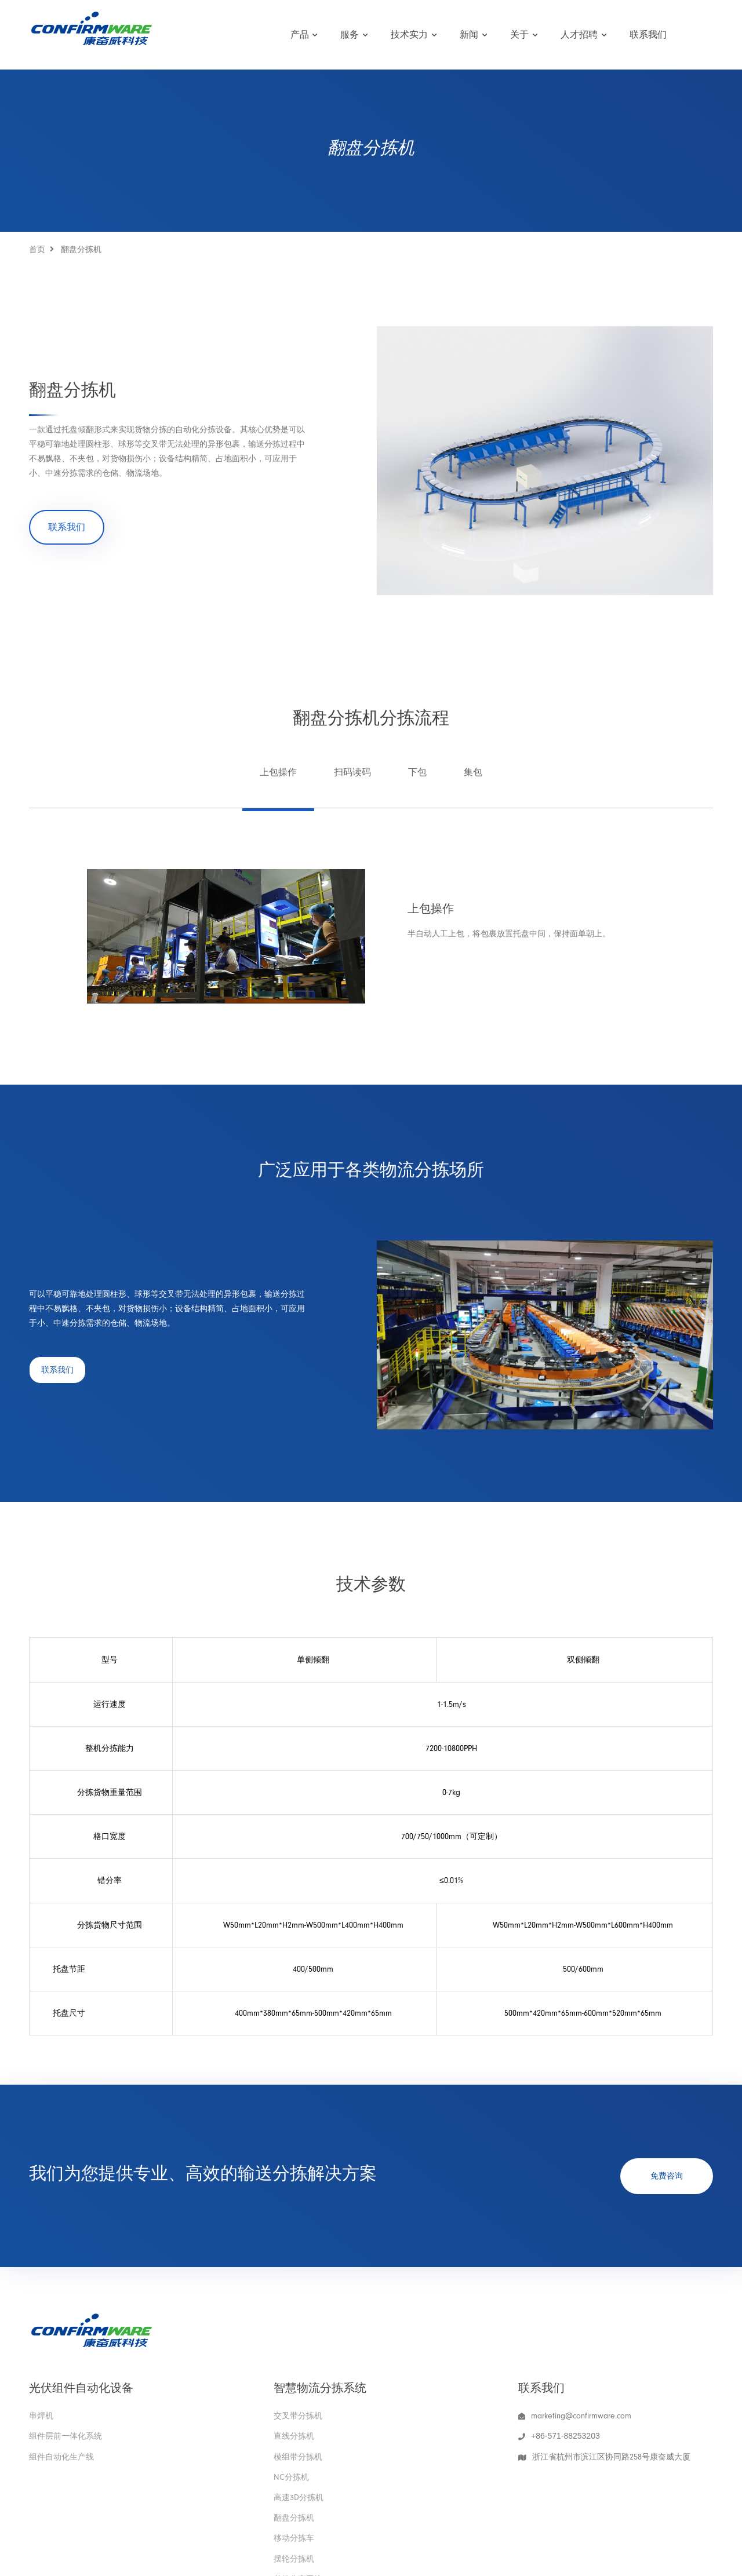 The height and width of the screenshot is (2576, 742). What do you see at coordinates (583, 35) in the screenshot?
I see `人才招聘` at bounding box center [583, 35].